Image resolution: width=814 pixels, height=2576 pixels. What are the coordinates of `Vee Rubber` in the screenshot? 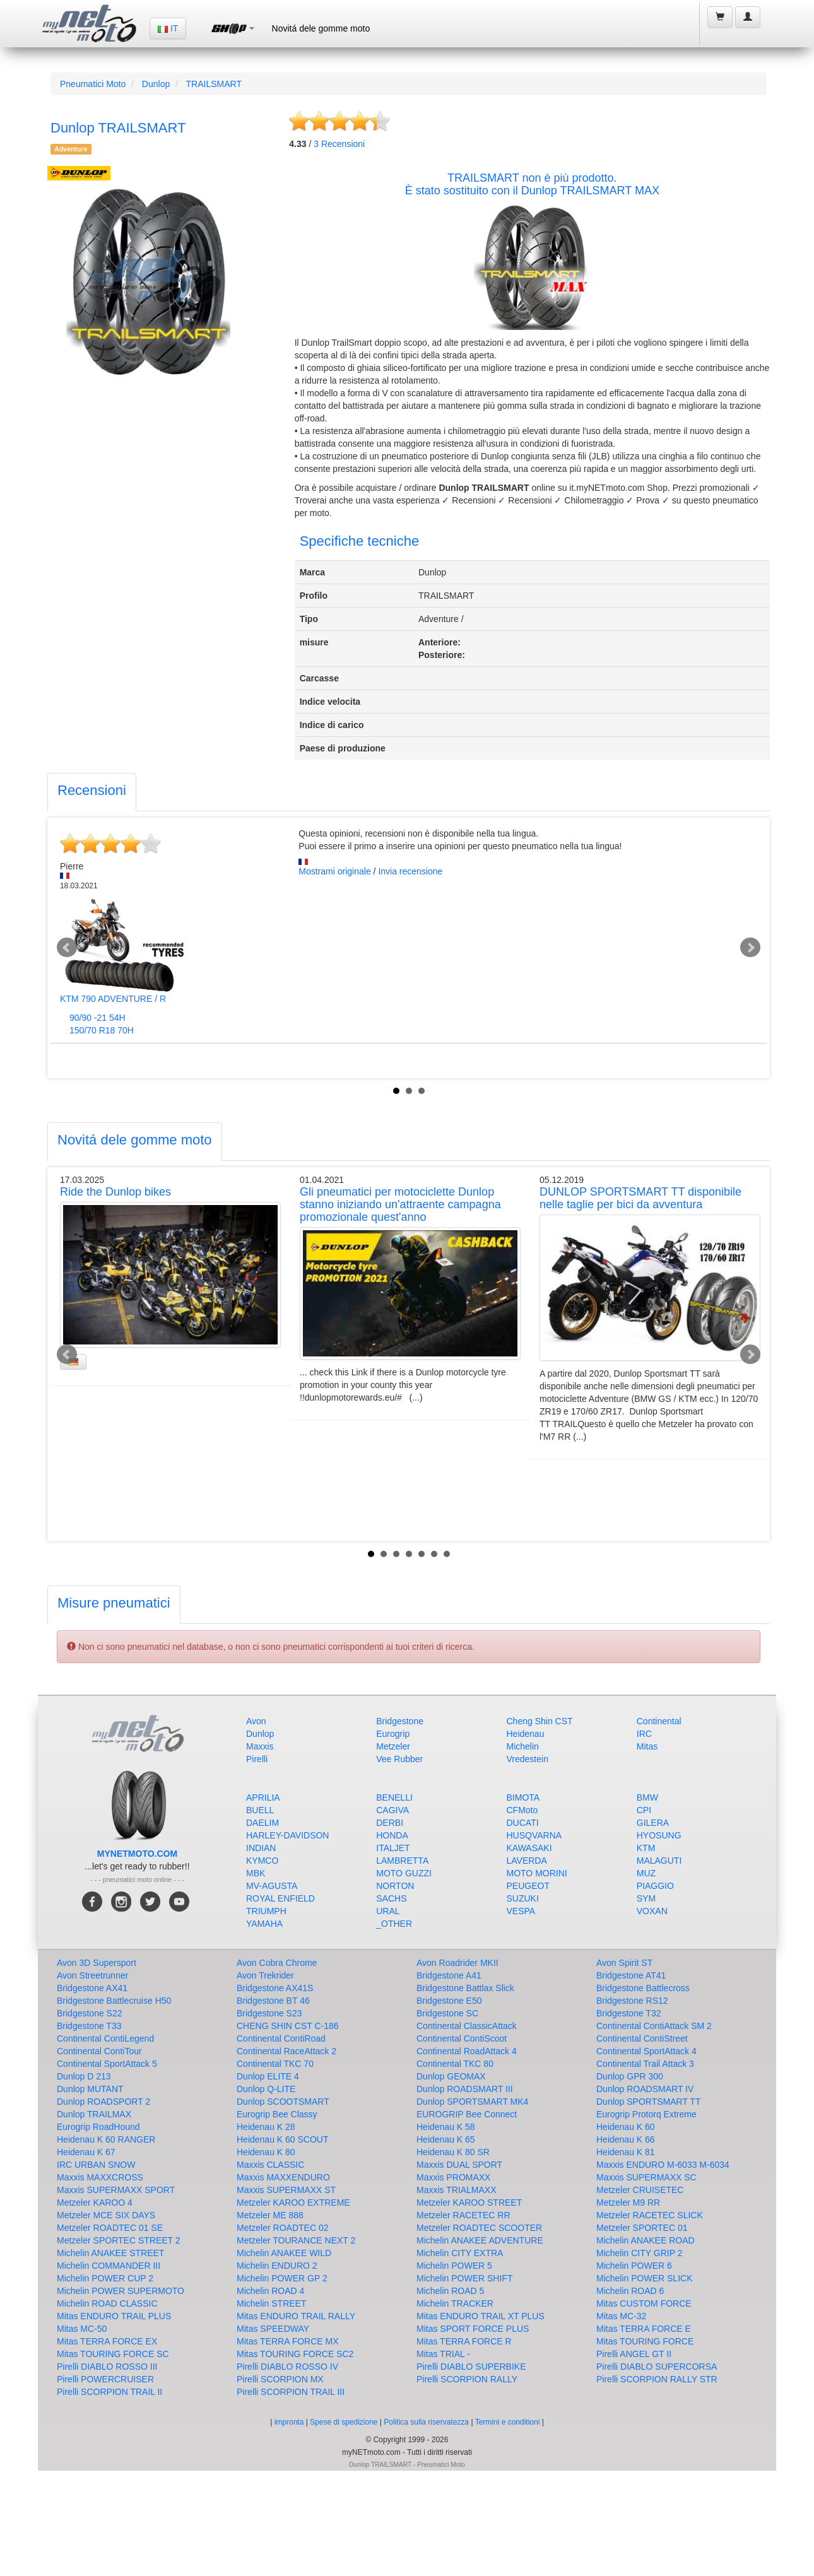 It's located at (399, 1759).